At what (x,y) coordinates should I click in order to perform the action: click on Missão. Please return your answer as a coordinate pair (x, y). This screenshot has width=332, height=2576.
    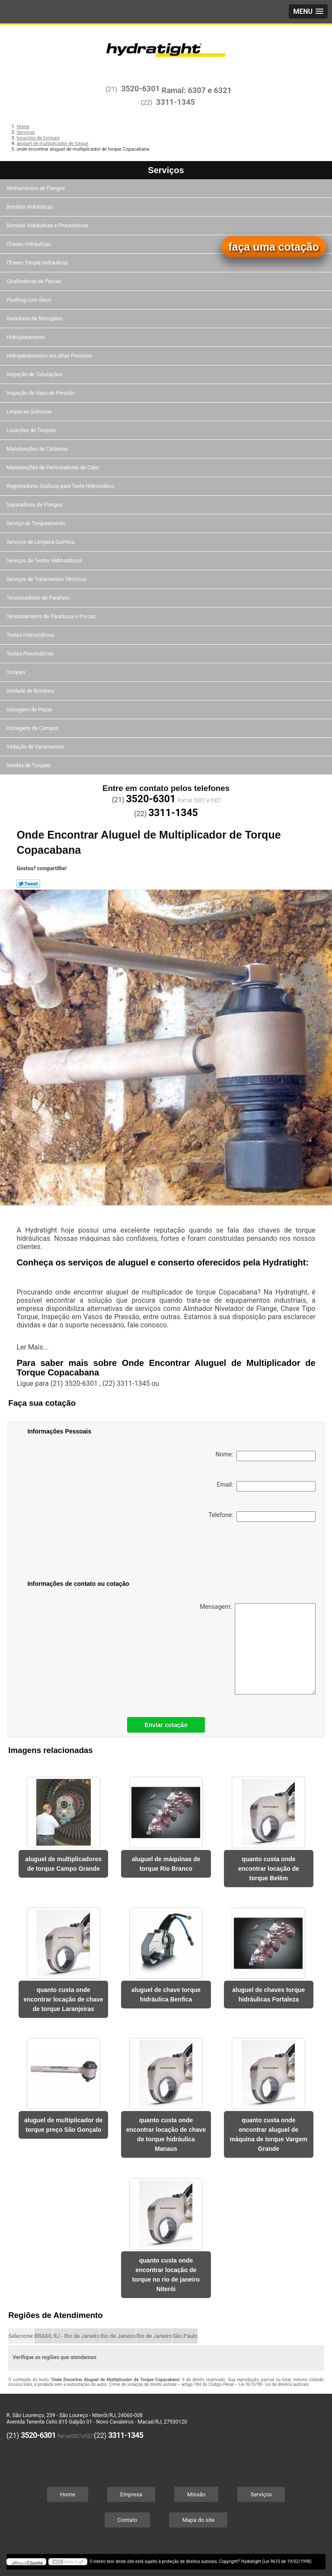
    Looking at the image, I should click on (196, 2494).